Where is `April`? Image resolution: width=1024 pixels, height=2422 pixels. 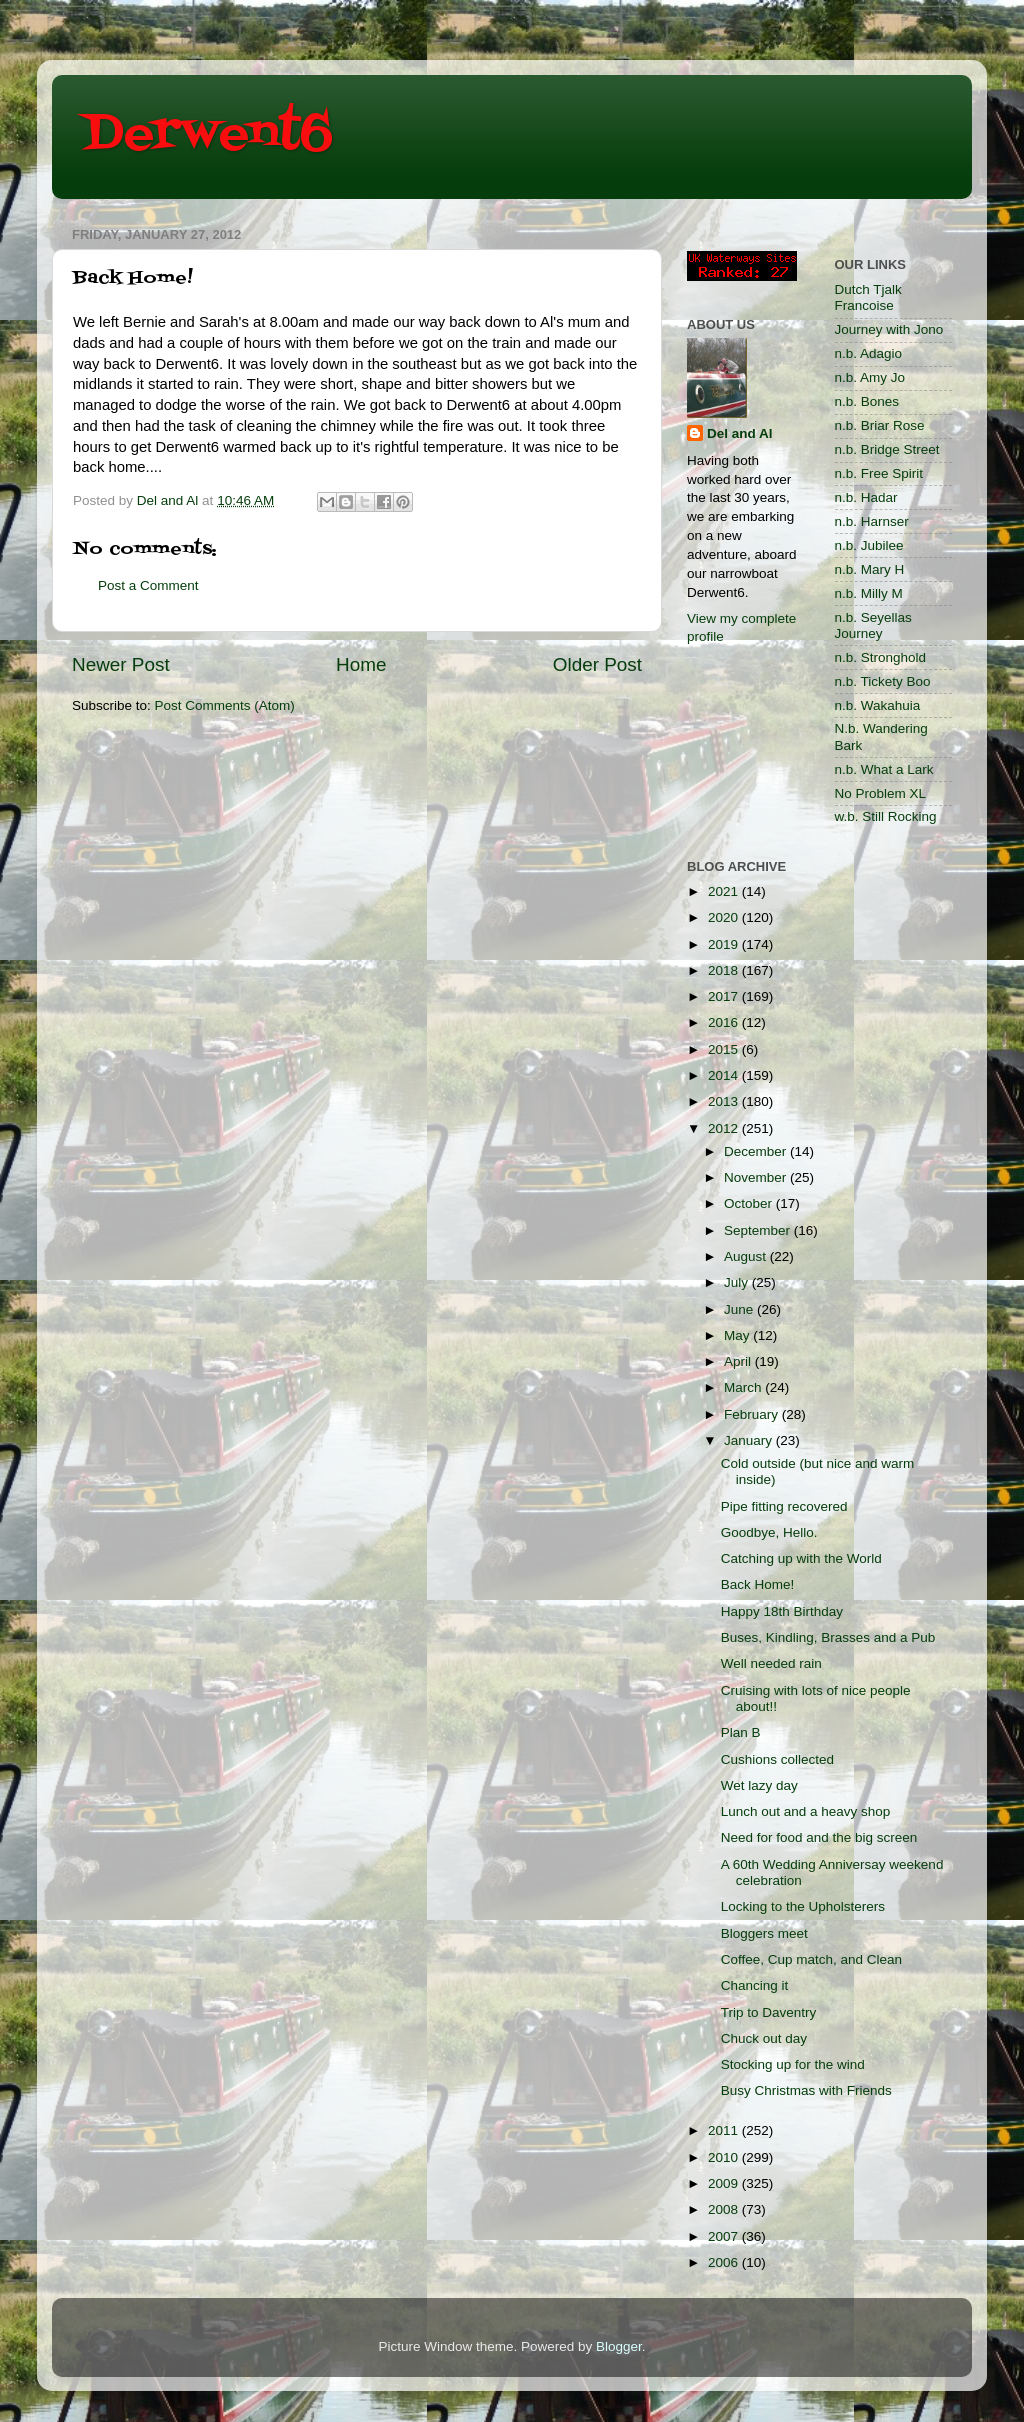
April is located at coordinates (739, 1361).